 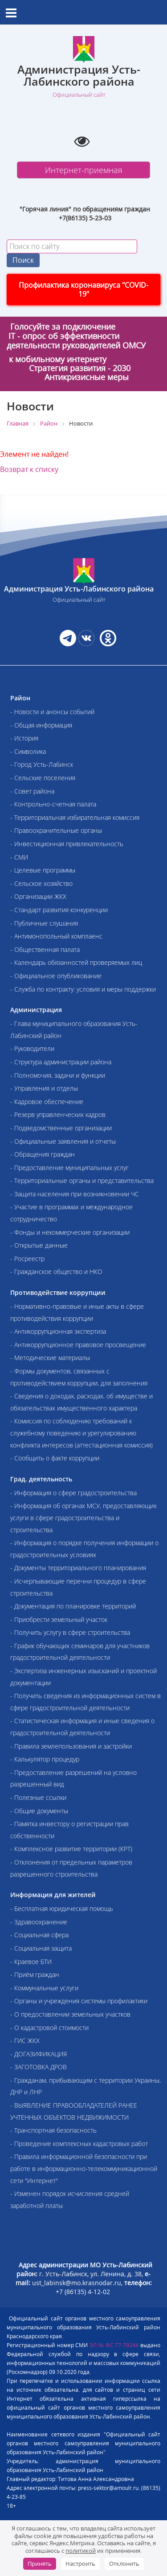 What do you see at coordinates (78, 1567) in the screenshot?
I see `- Документы территориального планирования` at bounding box center [78, 1567].